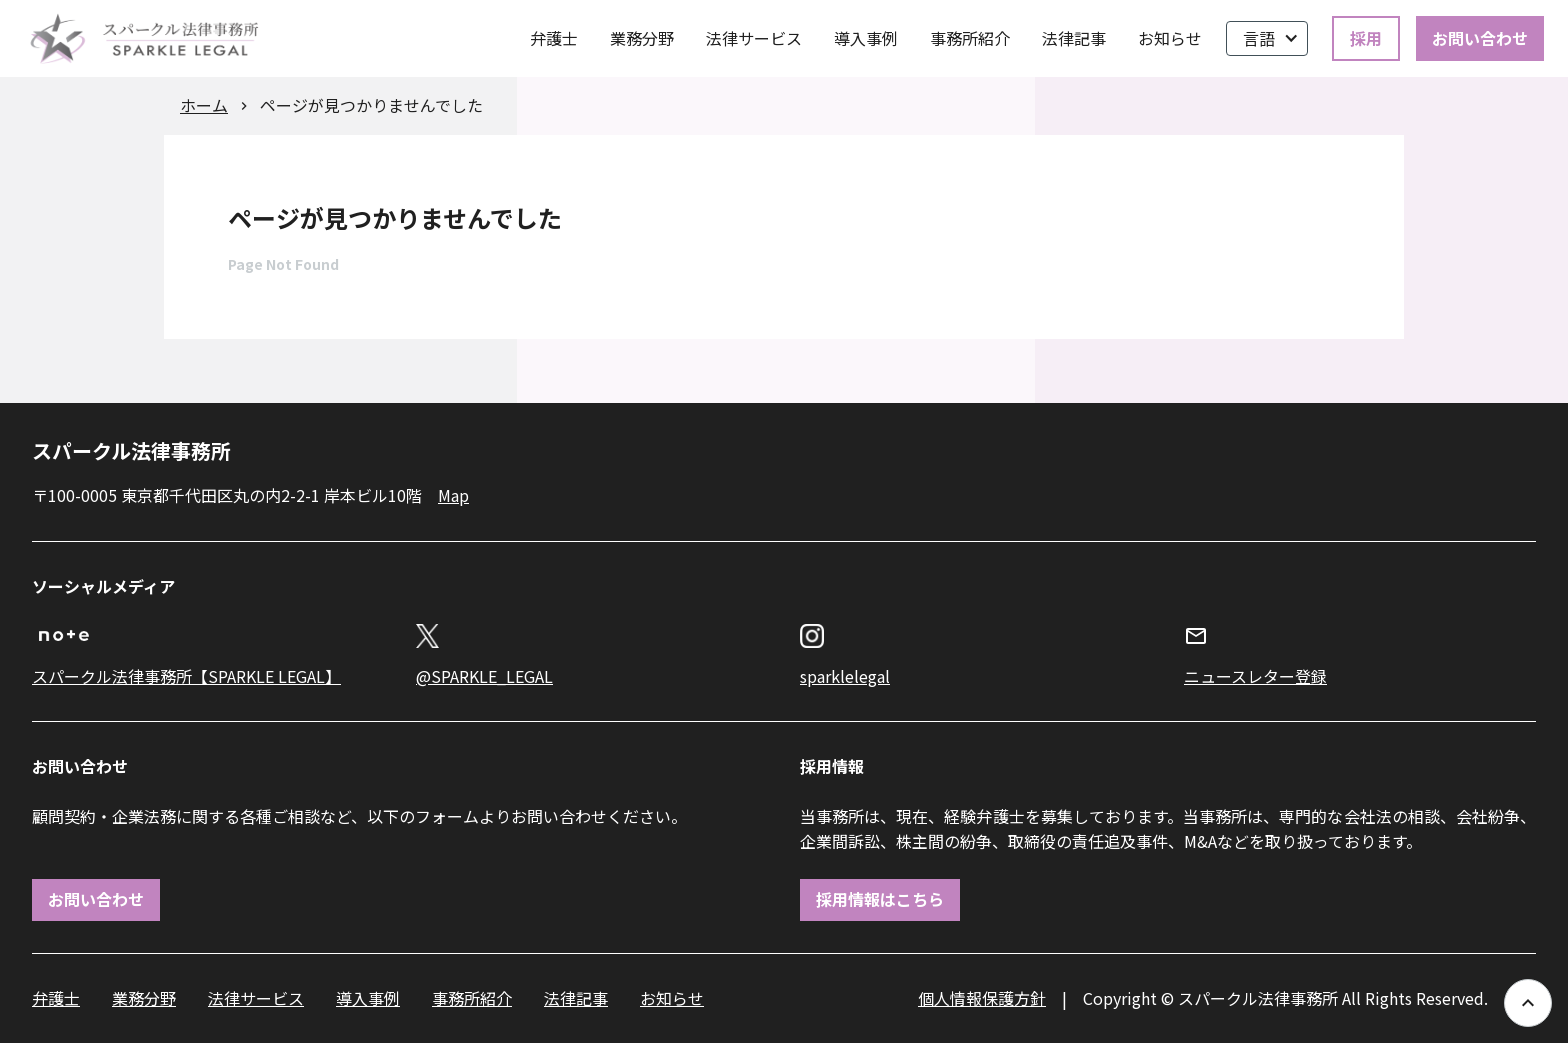 This screenshot has height=1043, width=1568. I want to click on お知らせ, so click(1170, 38).